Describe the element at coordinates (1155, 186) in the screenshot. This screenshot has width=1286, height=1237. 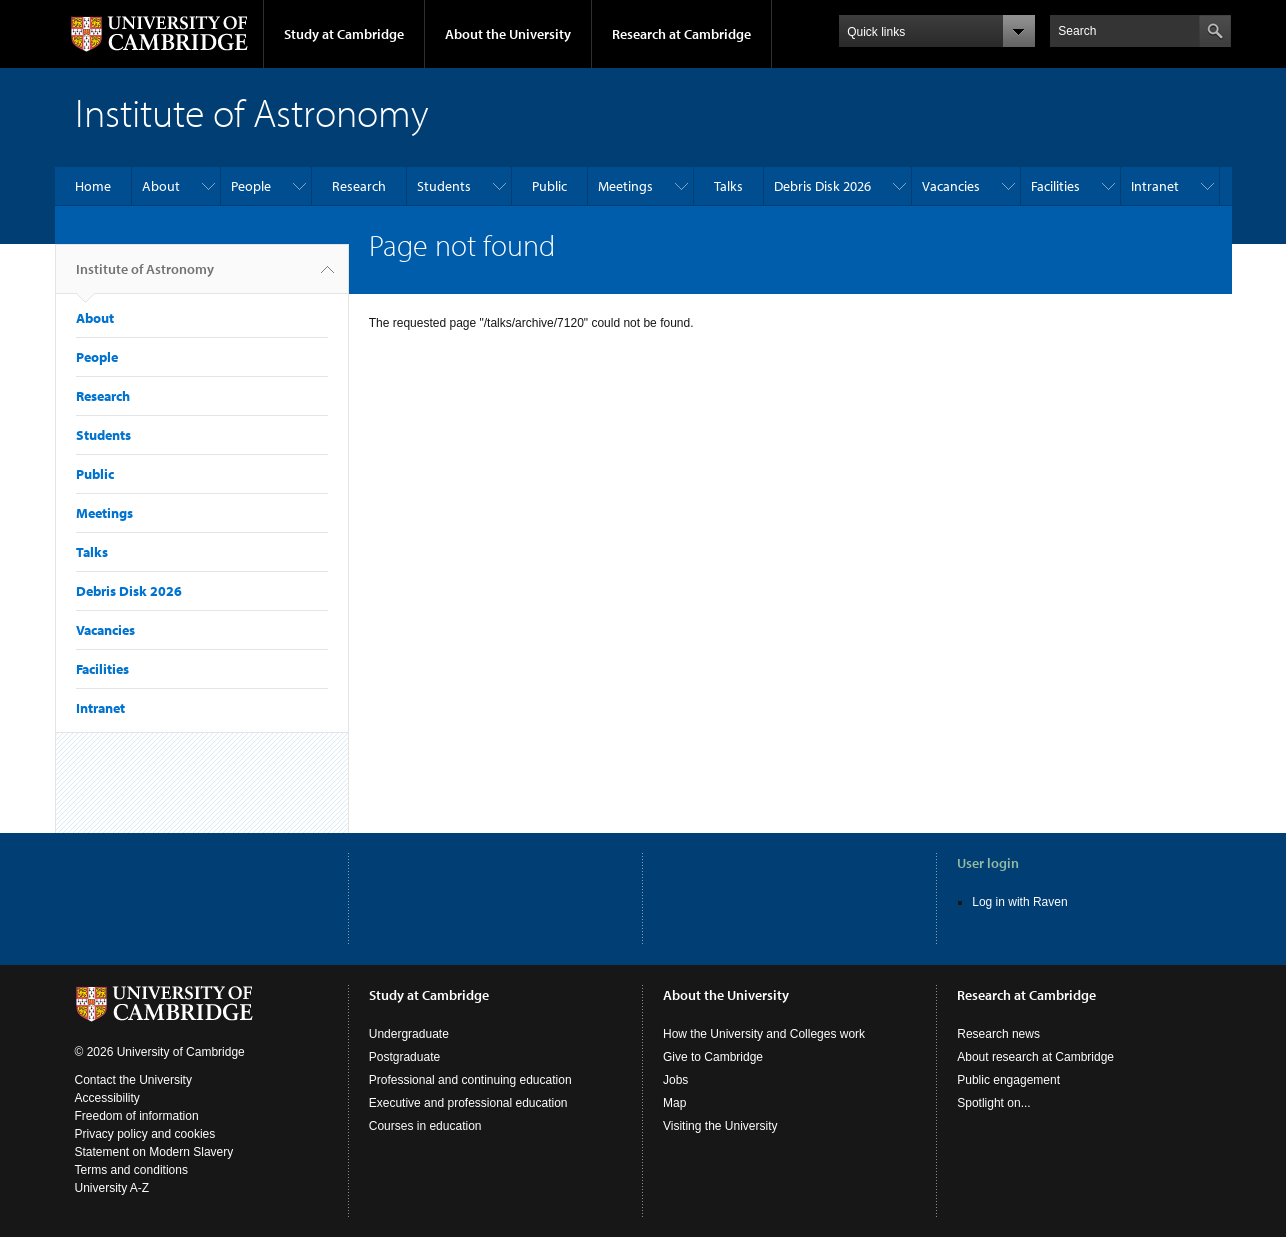
I see `Intranet` at that location.